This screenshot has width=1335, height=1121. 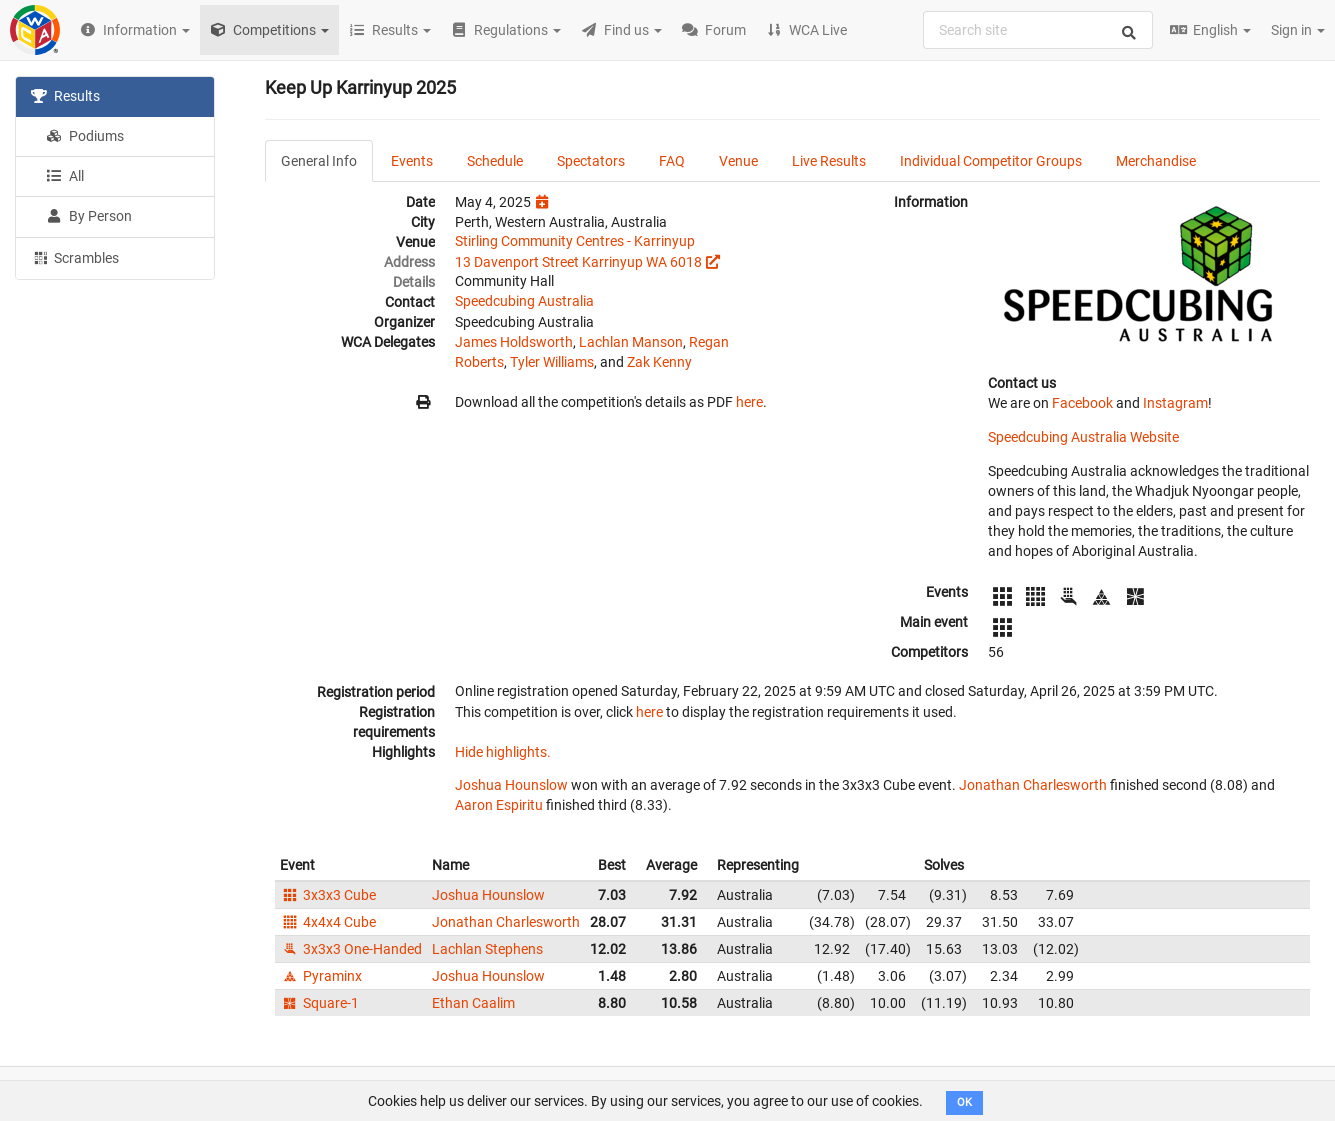 I want to click on James Holdsworth, so click(x=514, y=342).